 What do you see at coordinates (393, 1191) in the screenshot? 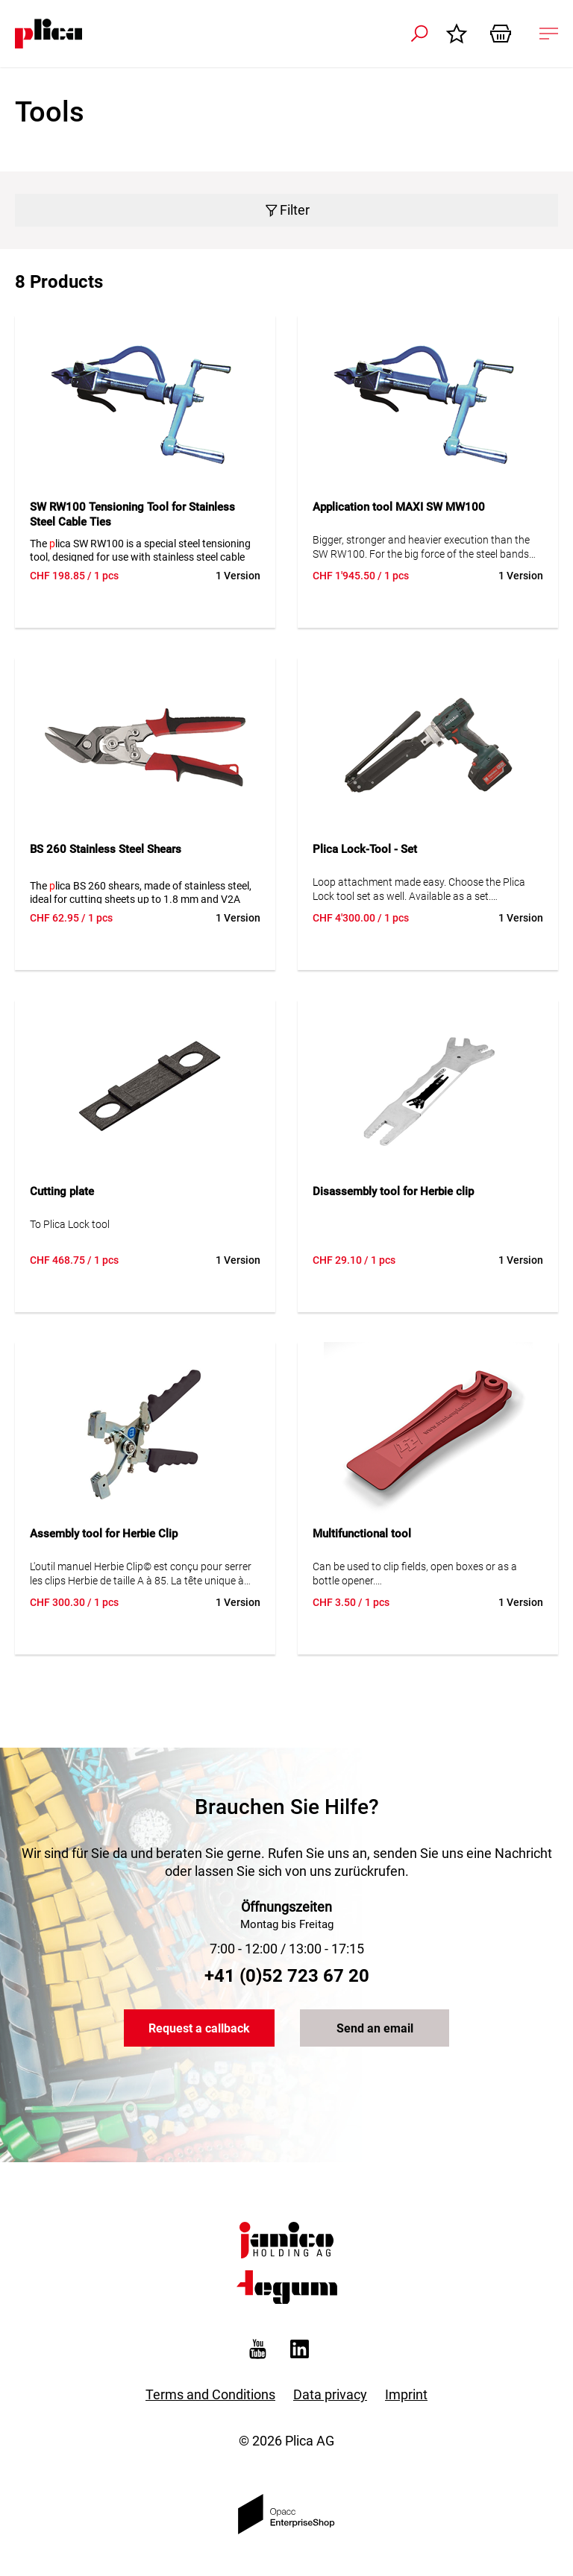
I see `Disassembly tool for Herbie clip` at bounding box center [393, 1191].